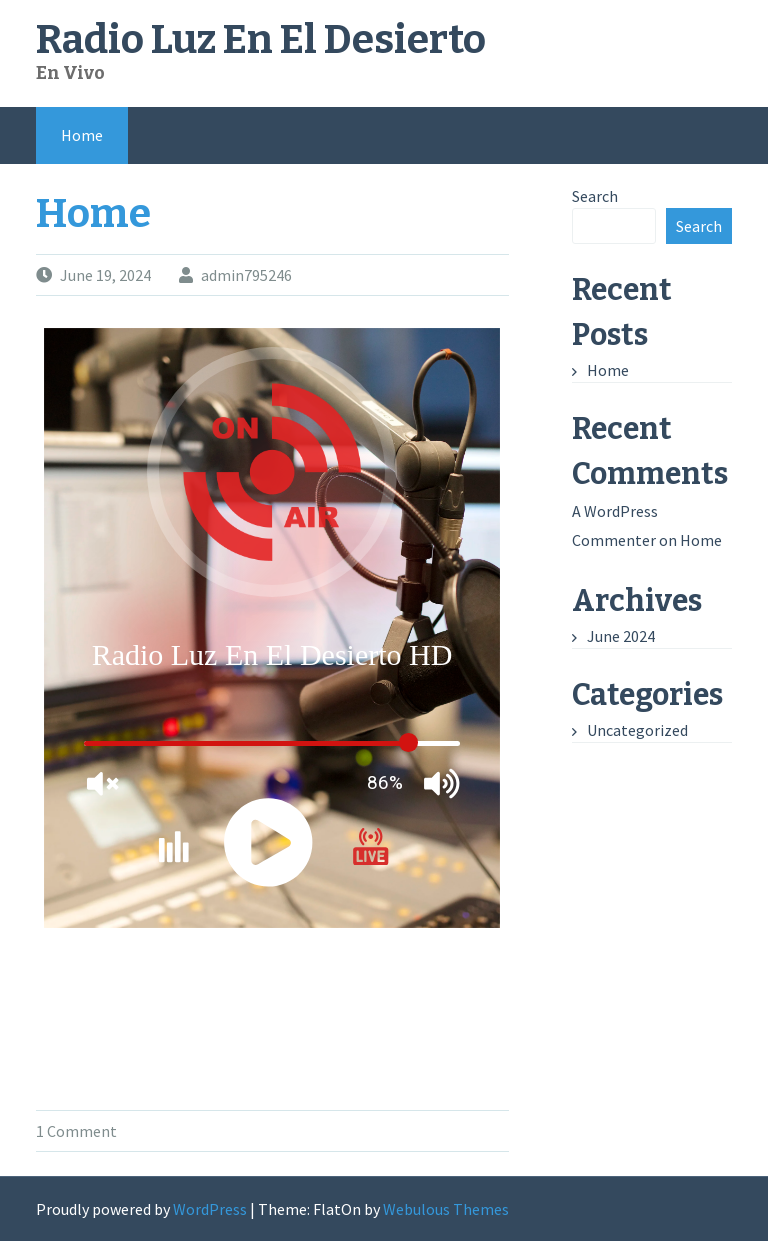 This screenshot has height=1241, width=768. What do you see at coordinates (595, 196) in the screenshot?
I see `Search` at bounding box center [595, 196].